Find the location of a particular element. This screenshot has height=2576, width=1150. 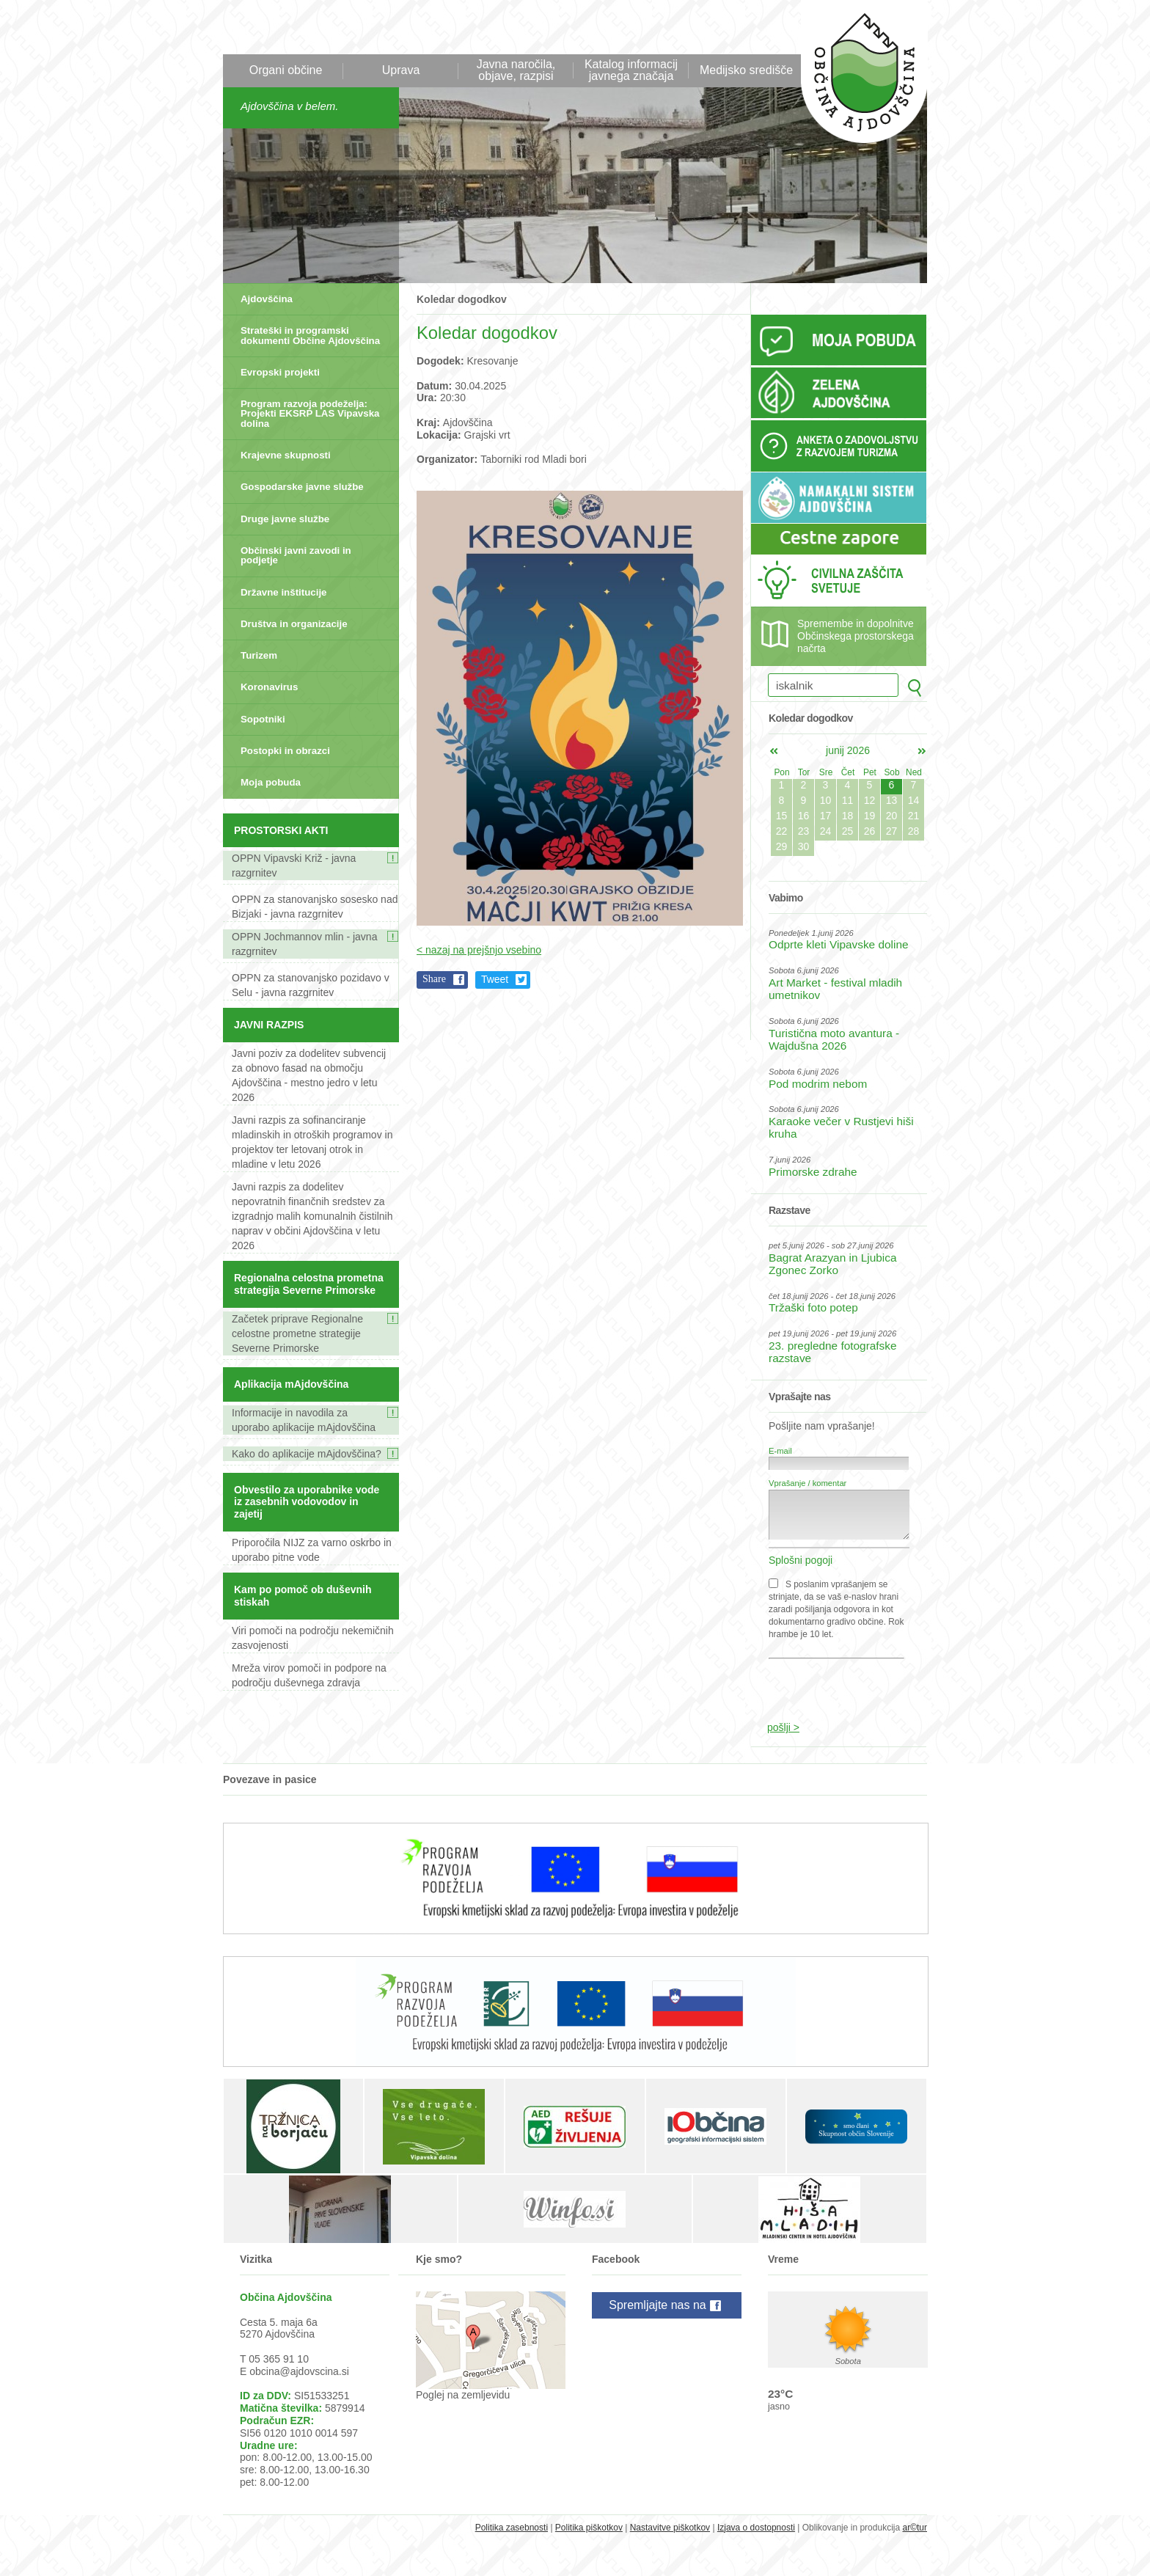

Izjava o dostopnosti is located at coordinates (756, 2527).